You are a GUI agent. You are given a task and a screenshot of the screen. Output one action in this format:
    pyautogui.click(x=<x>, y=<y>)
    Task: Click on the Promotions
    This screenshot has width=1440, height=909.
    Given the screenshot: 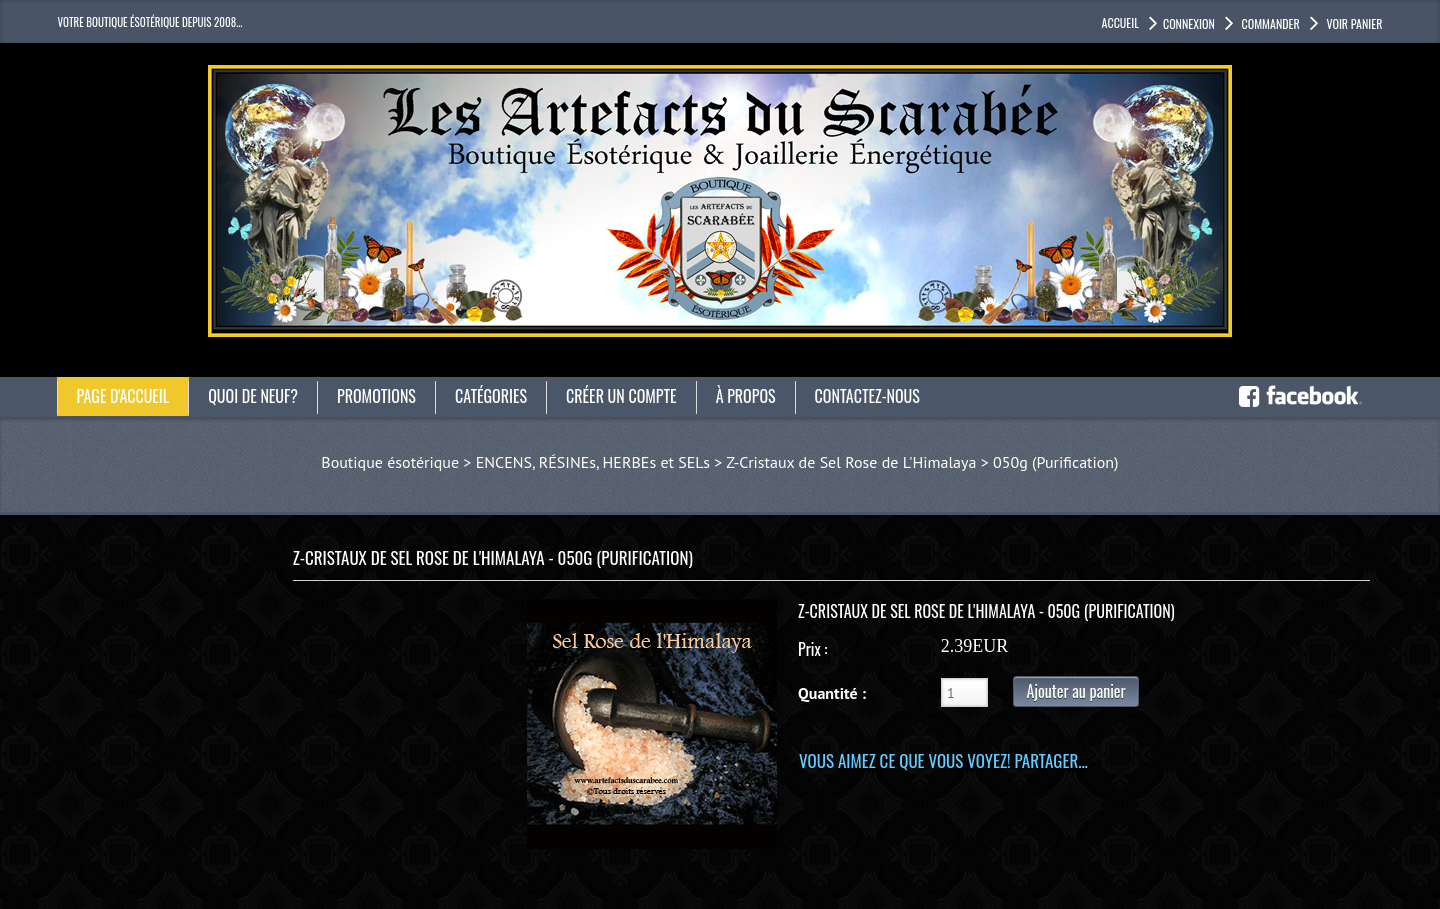 What is the action you would take?
    pyautogui.click(x=376, y=396)
    